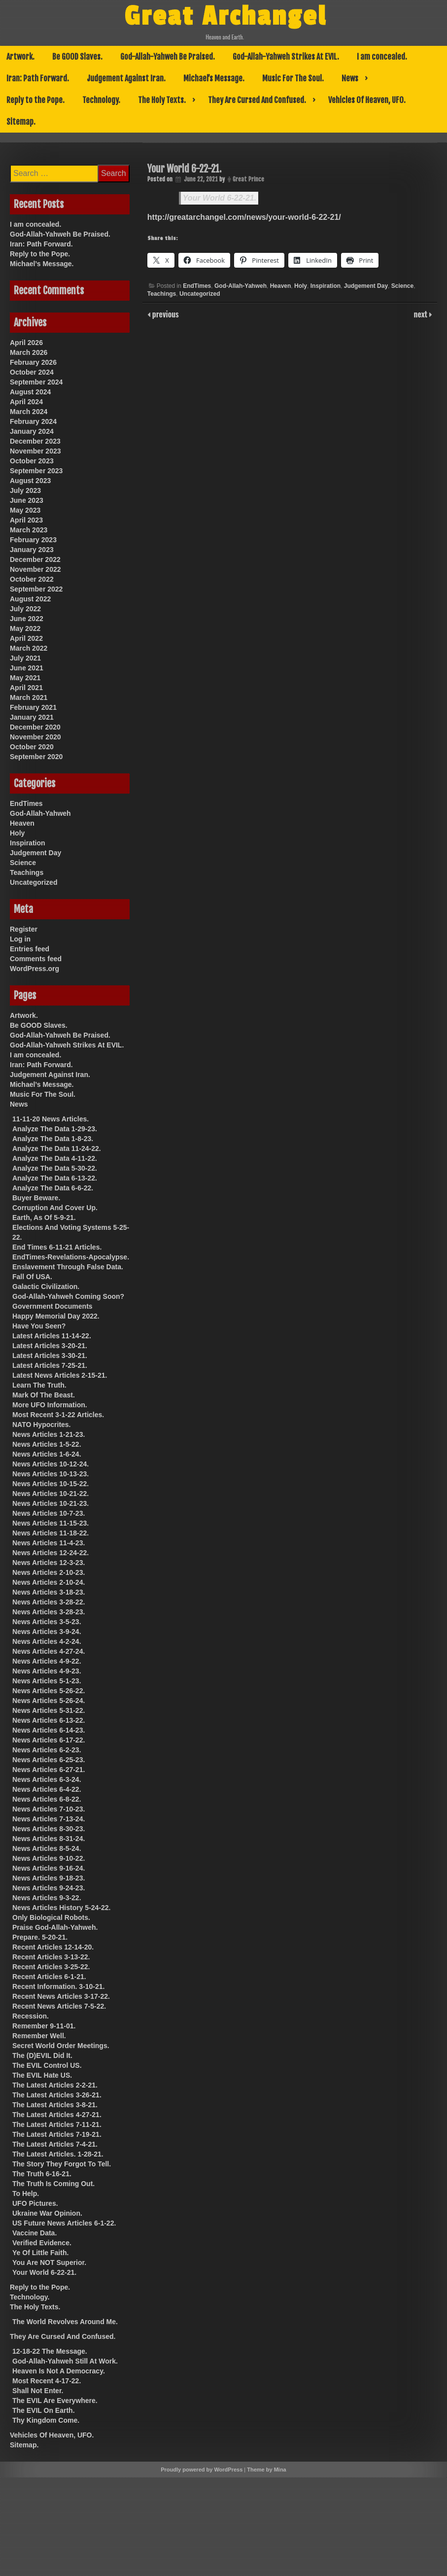  I want to click on The World Revolves Around Me., so click(65, 2322).